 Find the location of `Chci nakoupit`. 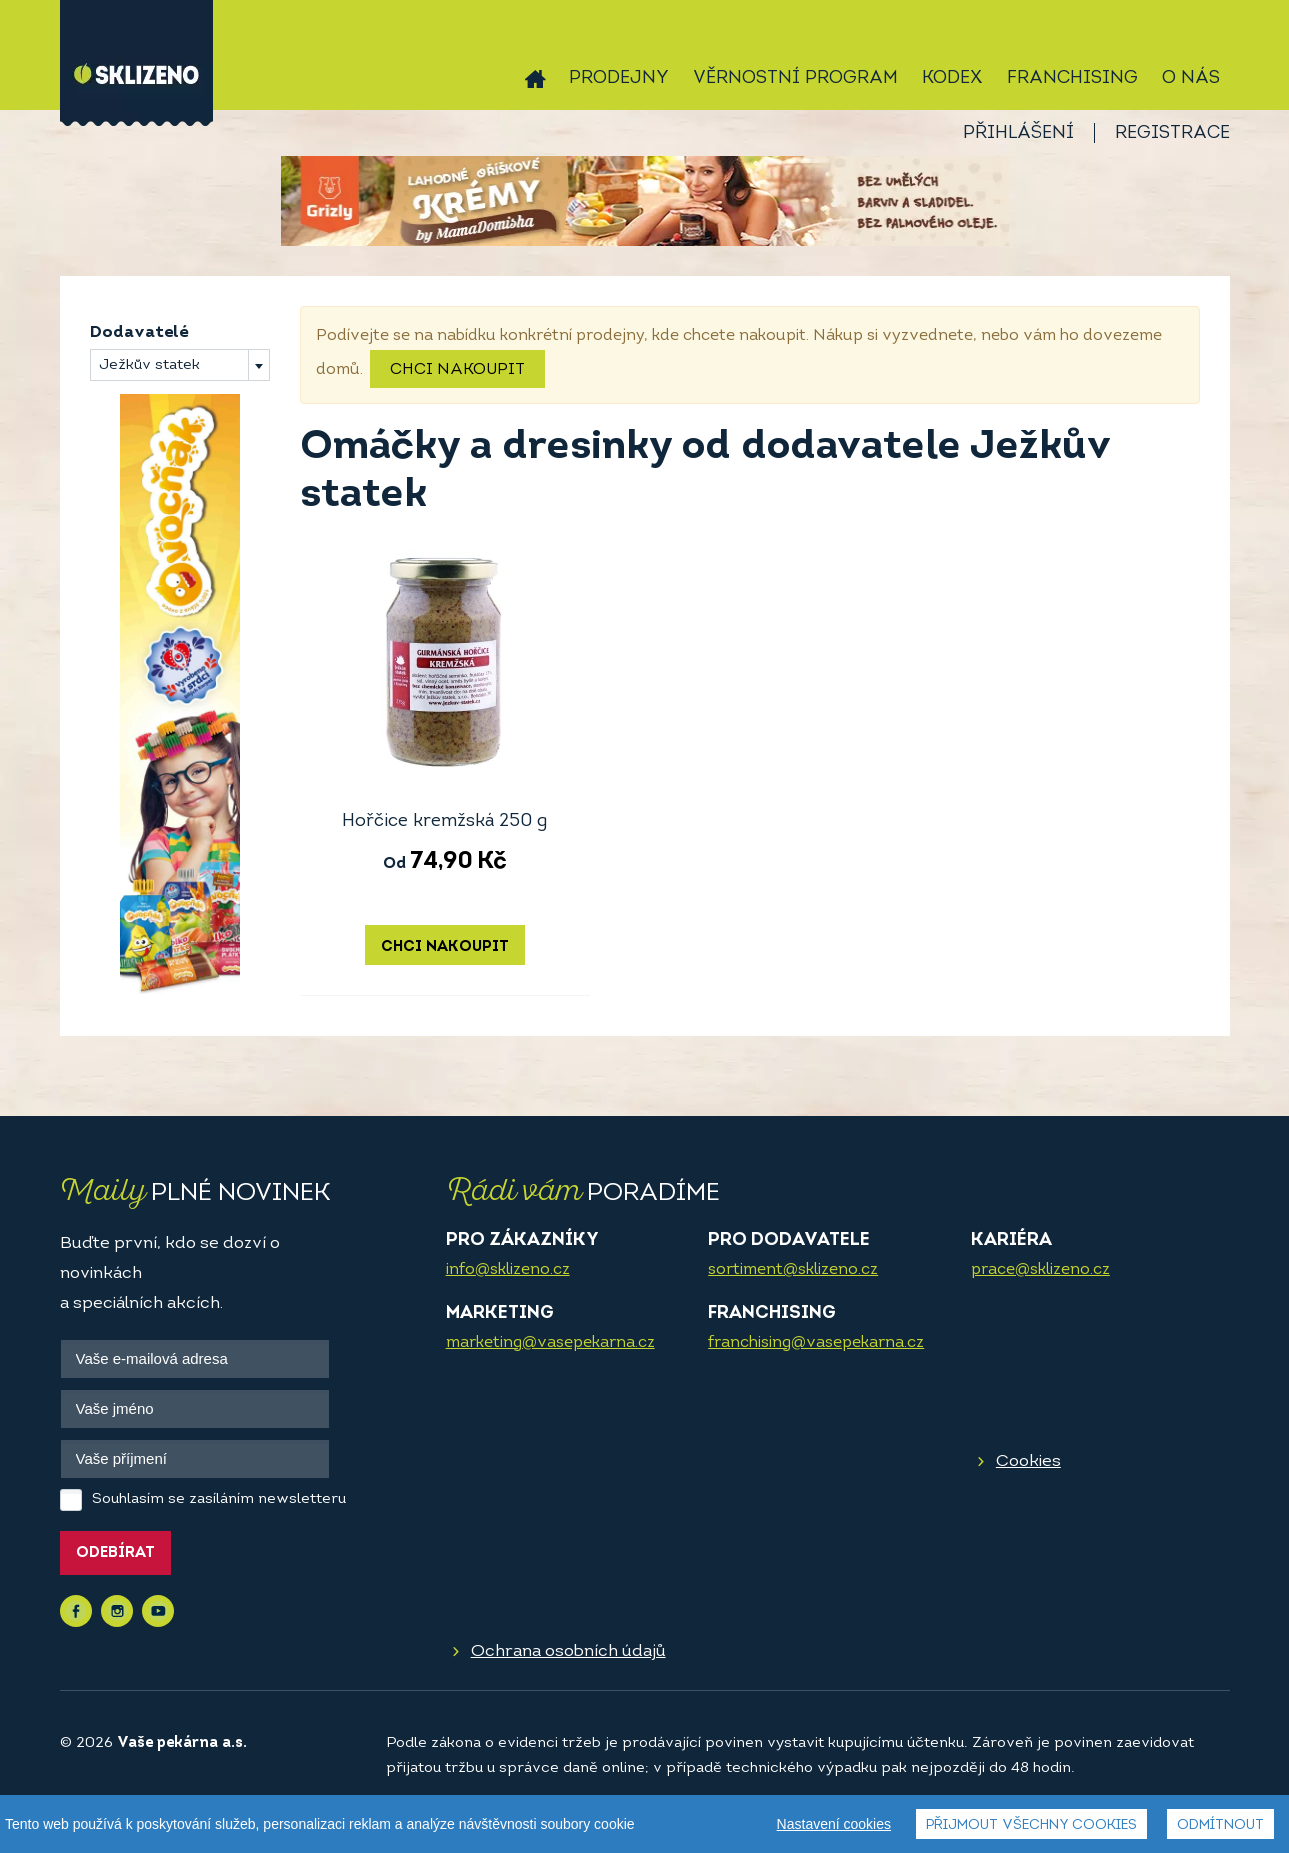

Chci nakoupit is located at coordinates (457, 370).